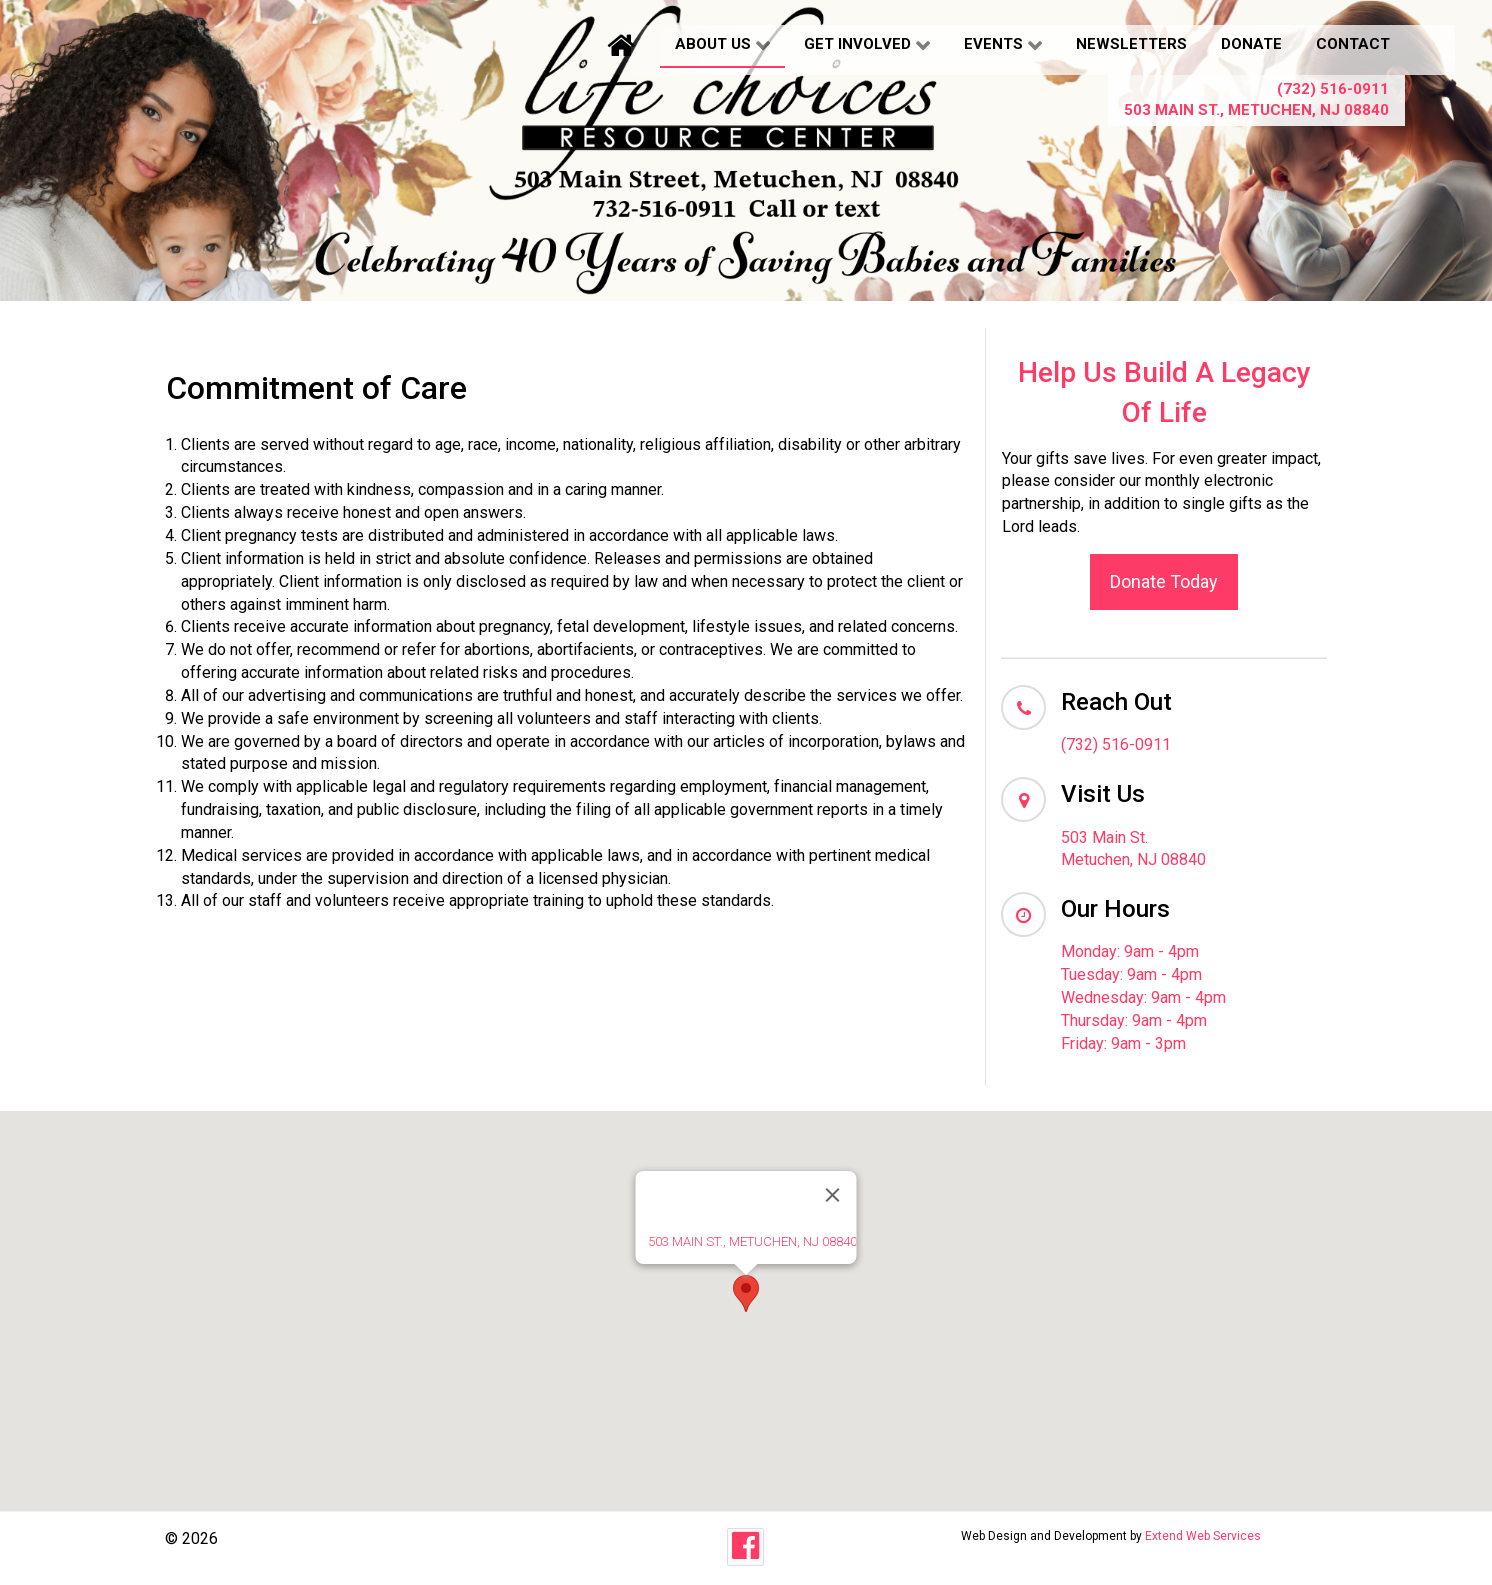  Describe the element at coordinates (833, 1195) in the screenshot. I see `[Close]` at that location.